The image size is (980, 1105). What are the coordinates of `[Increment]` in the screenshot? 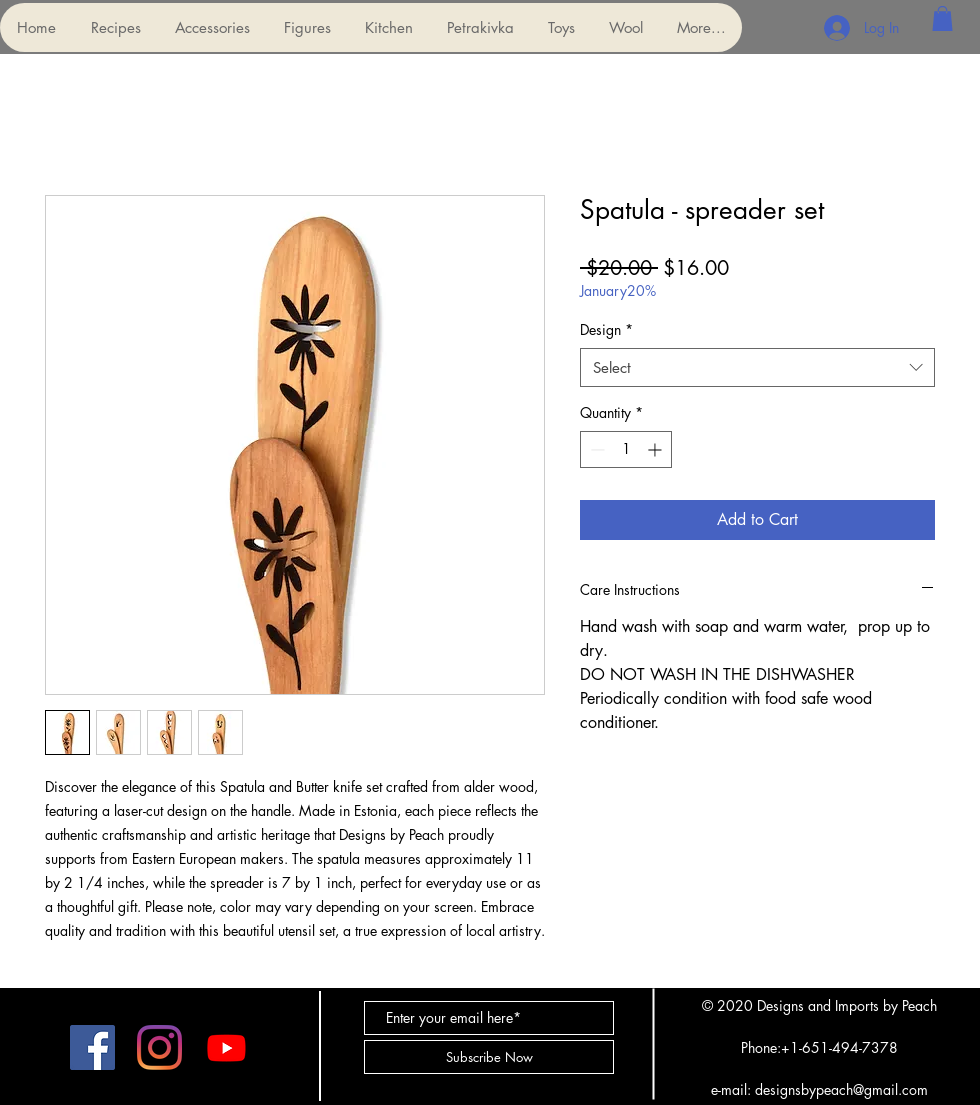 It's located at (656, 449).